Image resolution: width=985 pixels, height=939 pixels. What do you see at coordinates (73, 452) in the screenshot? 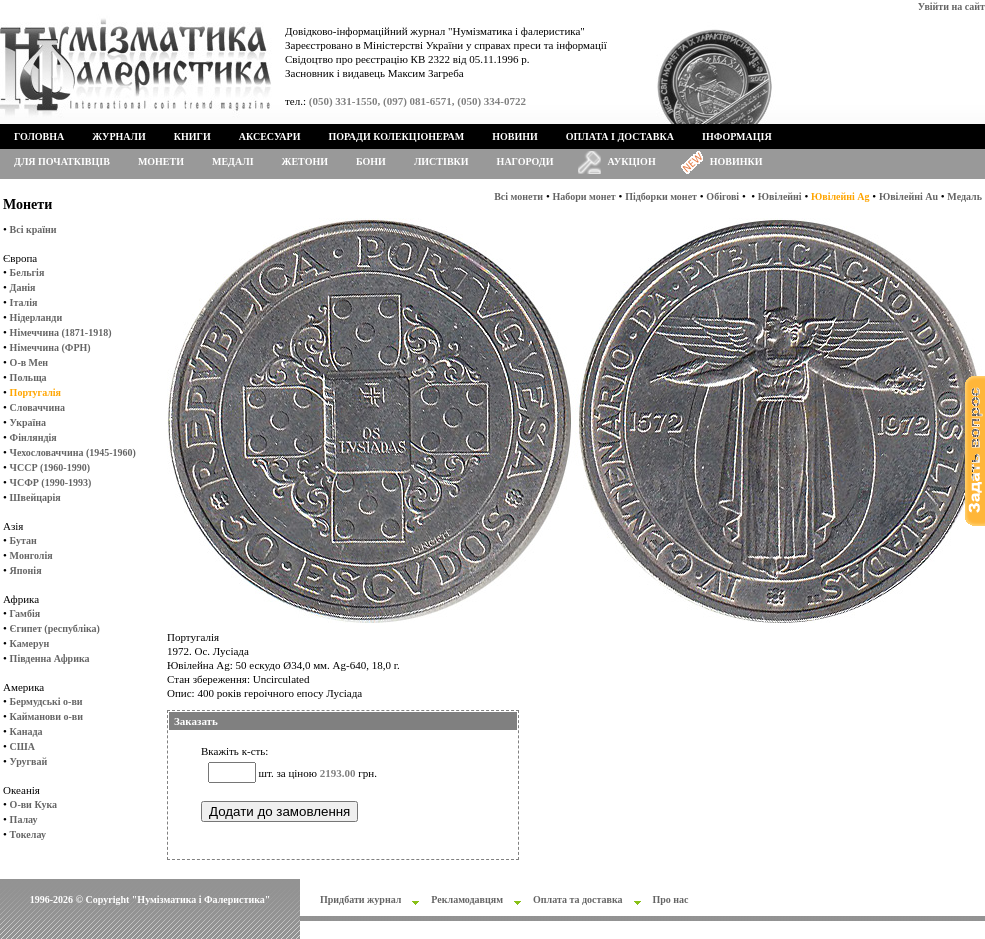
I see `Чехословаччина (1945-1960)` at bounding box center [73, 452].